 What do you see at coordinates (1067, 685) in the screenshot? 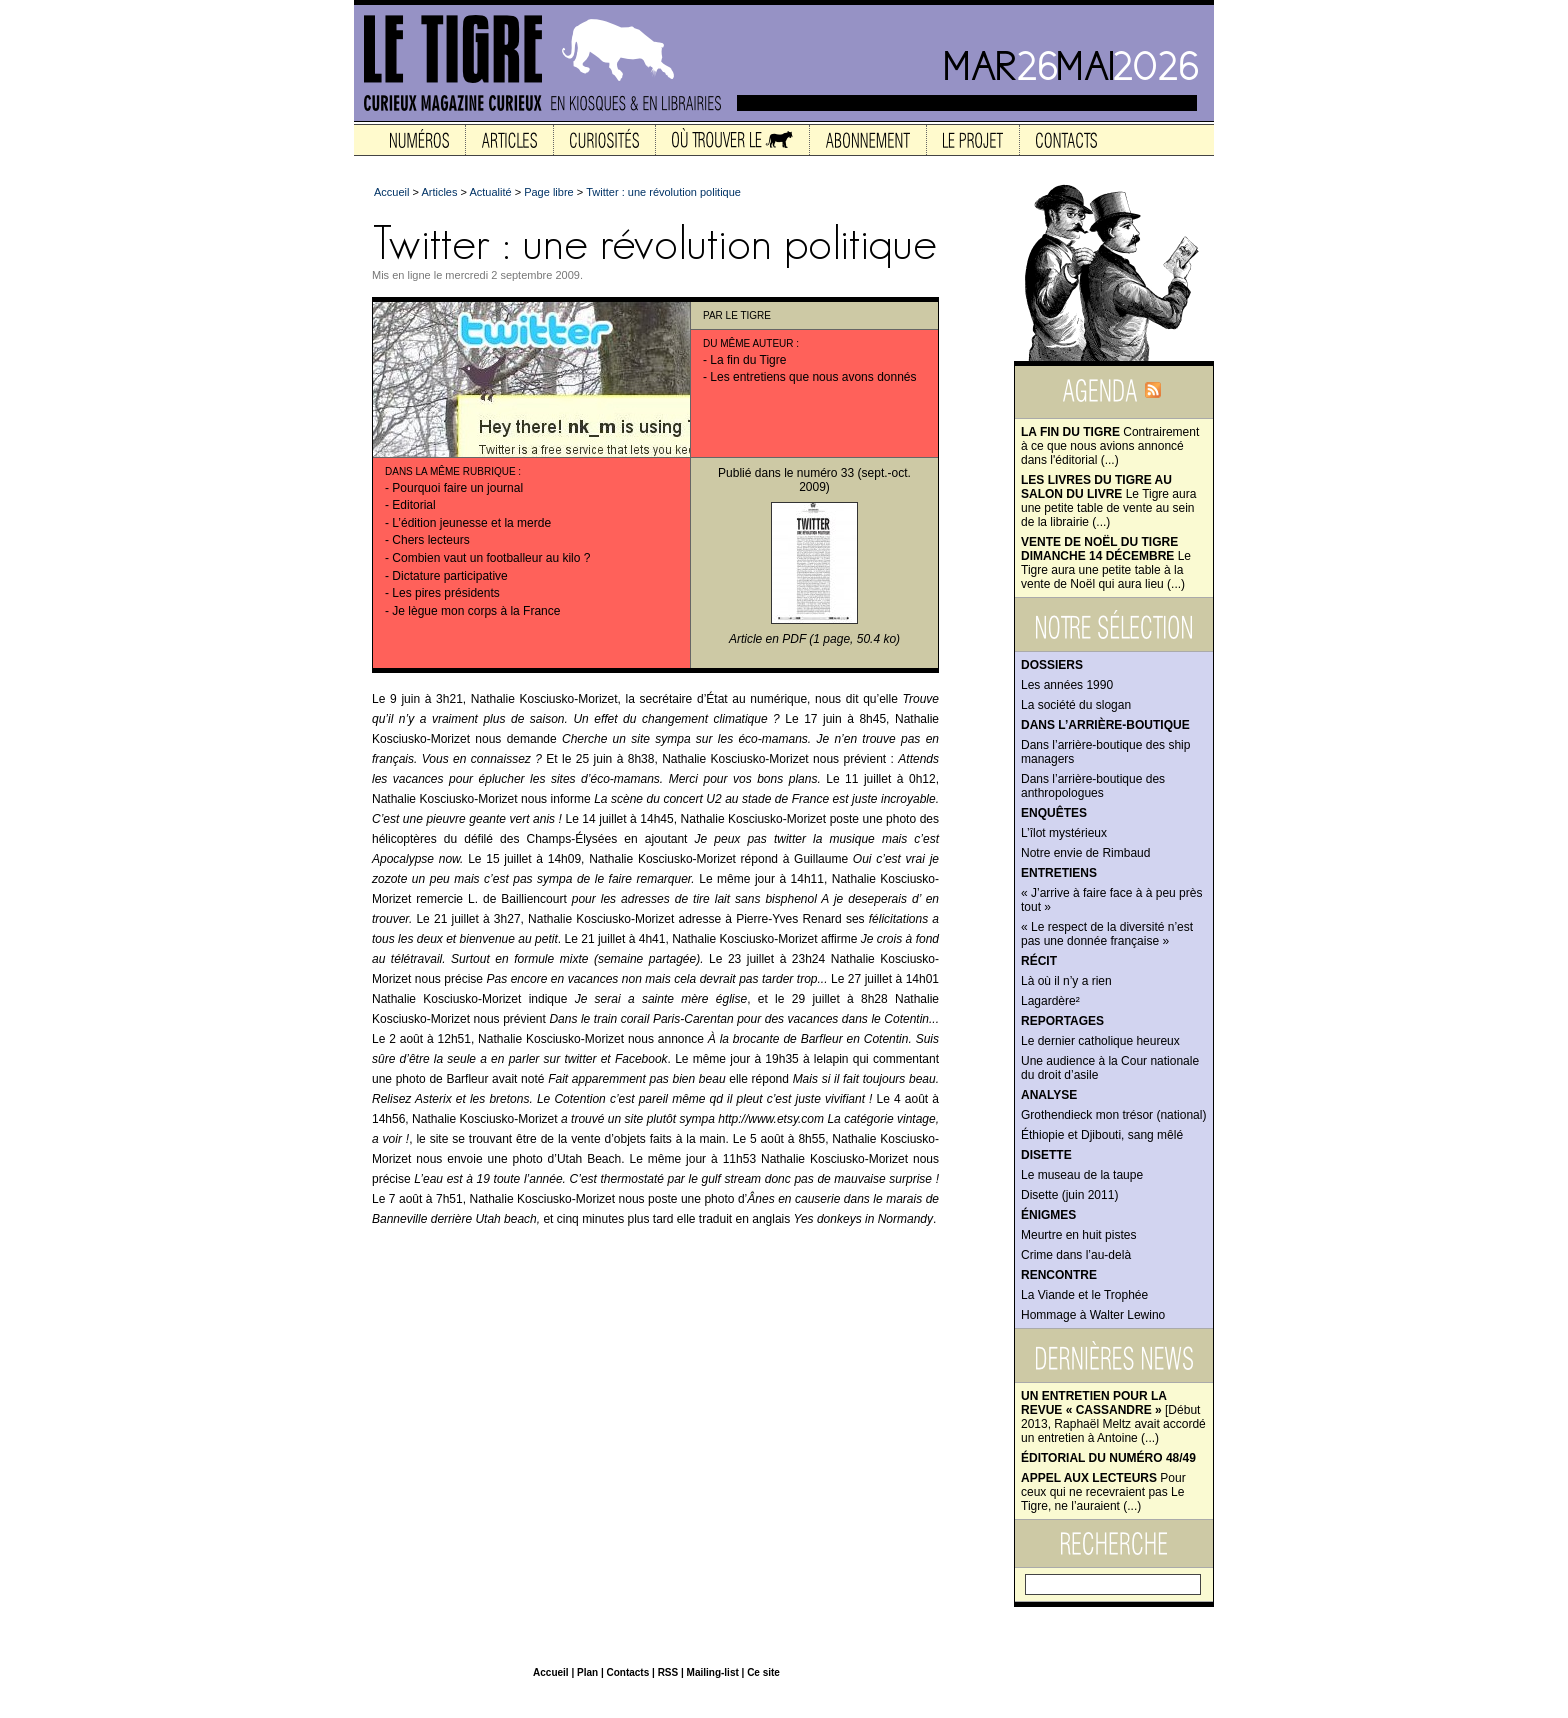
I see `Les années 1990` at bounding box center [1067, 685].